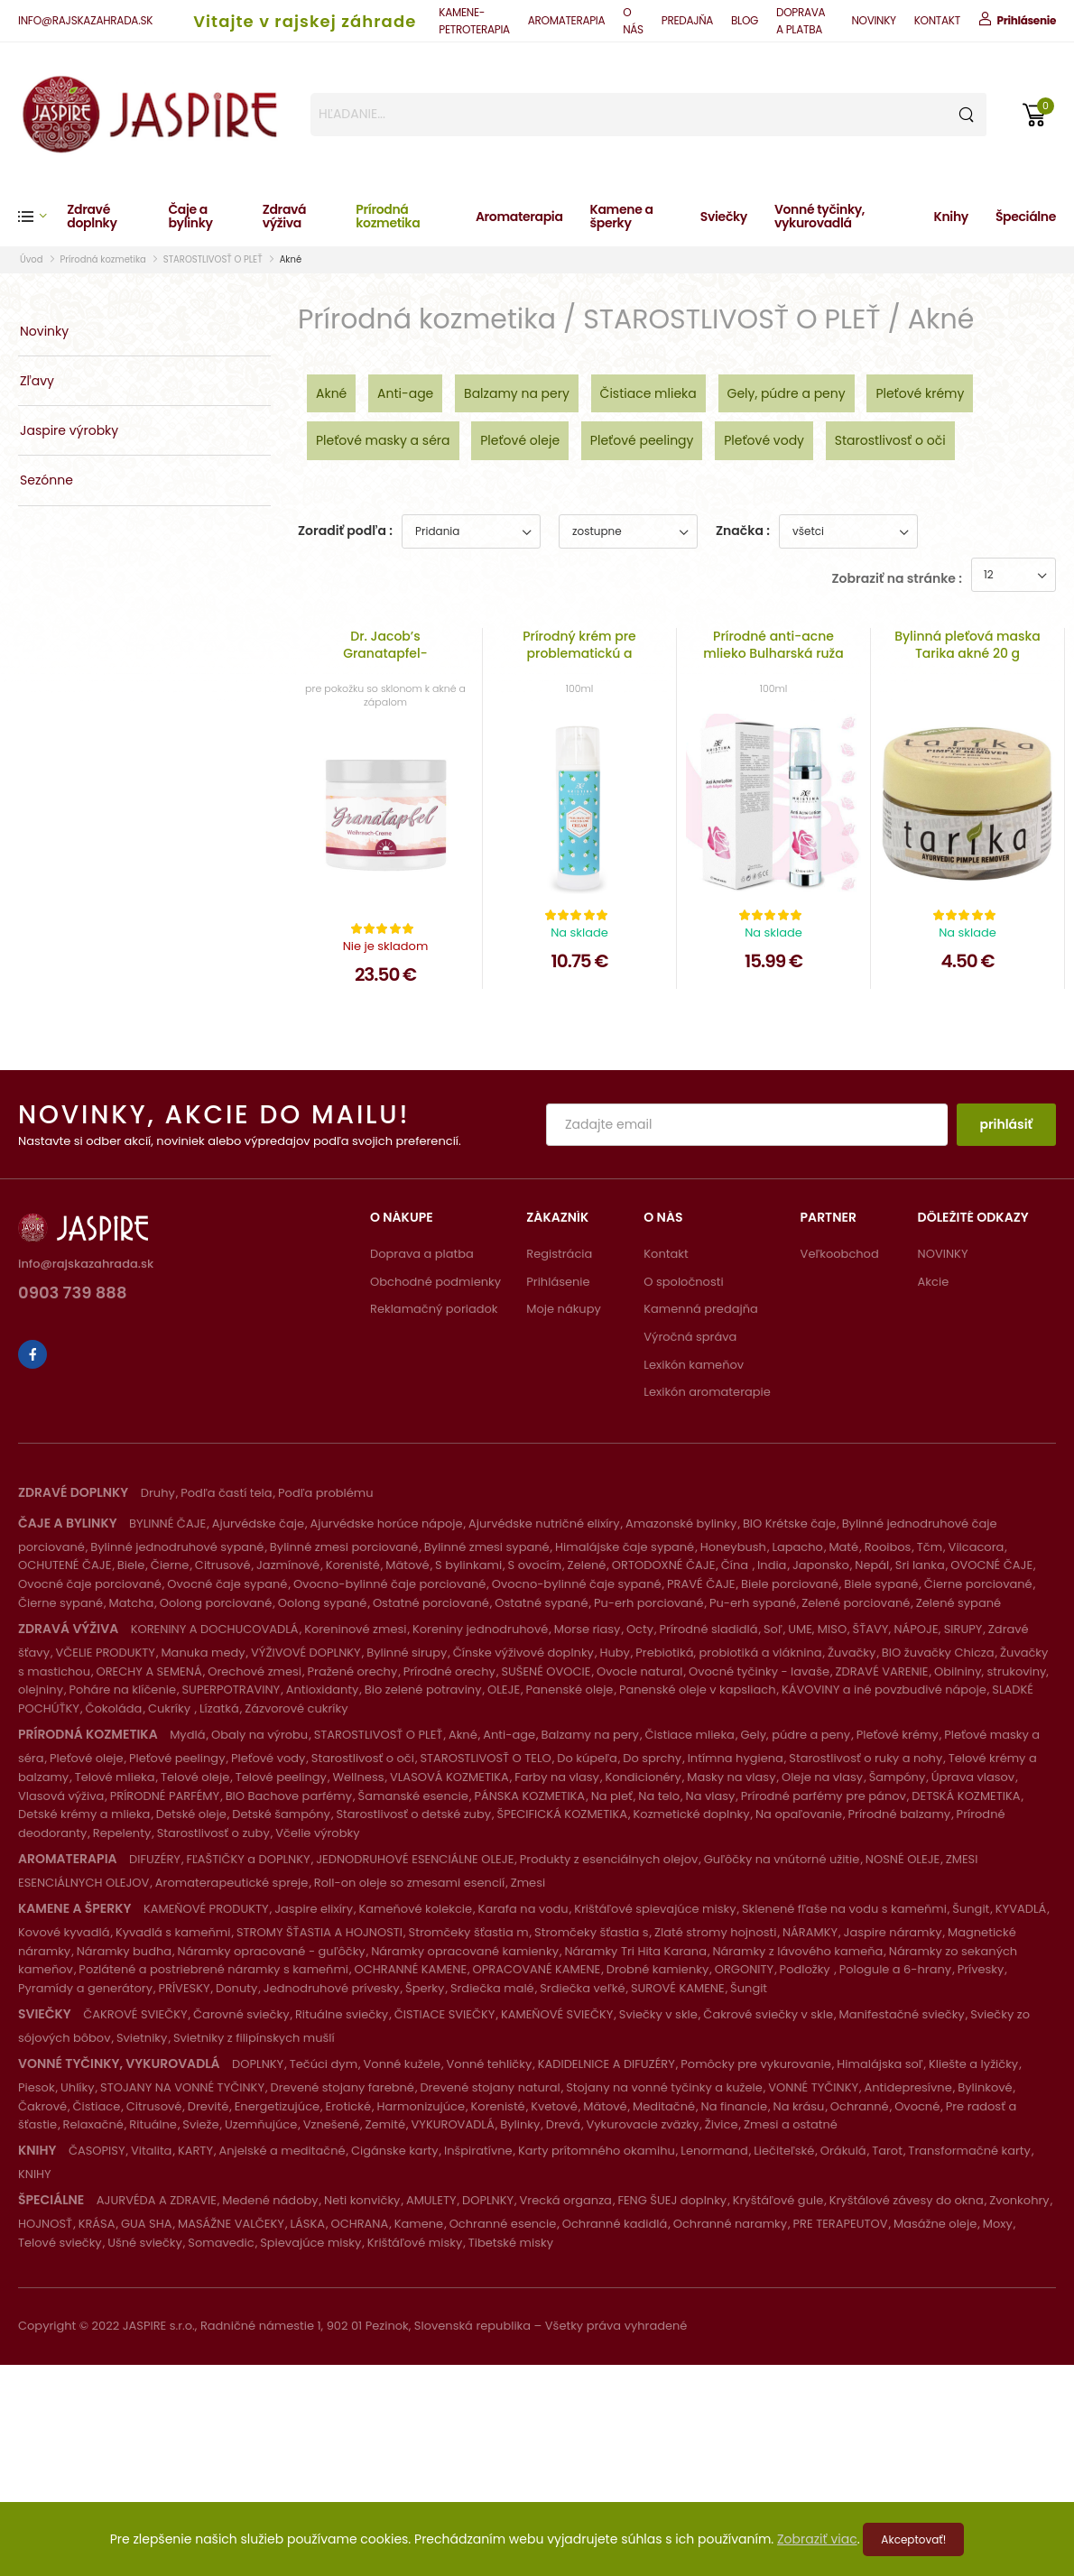 The image size is (1074, 2576). What do you see at coordinates (345, 531) in the screenshot?
I see `Zoradiť podľa :` at bounding box center [345, 531].